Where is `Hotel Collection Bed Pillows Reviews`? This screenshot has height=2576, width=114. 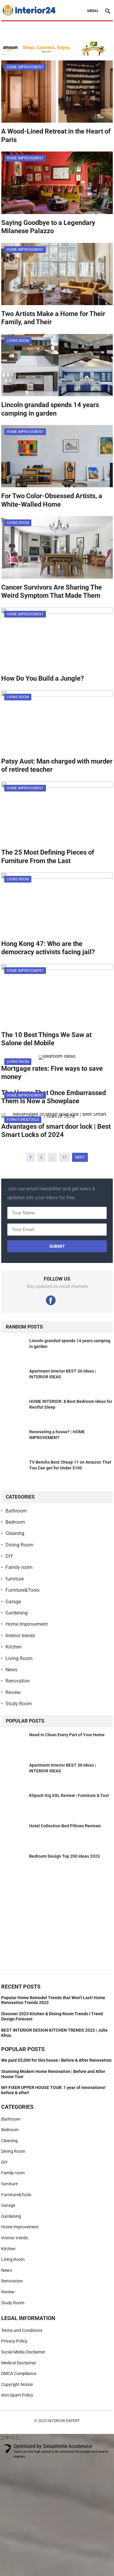 Hotel Collection Bed Pillows Reviews is located at coordinates (65, 1825).